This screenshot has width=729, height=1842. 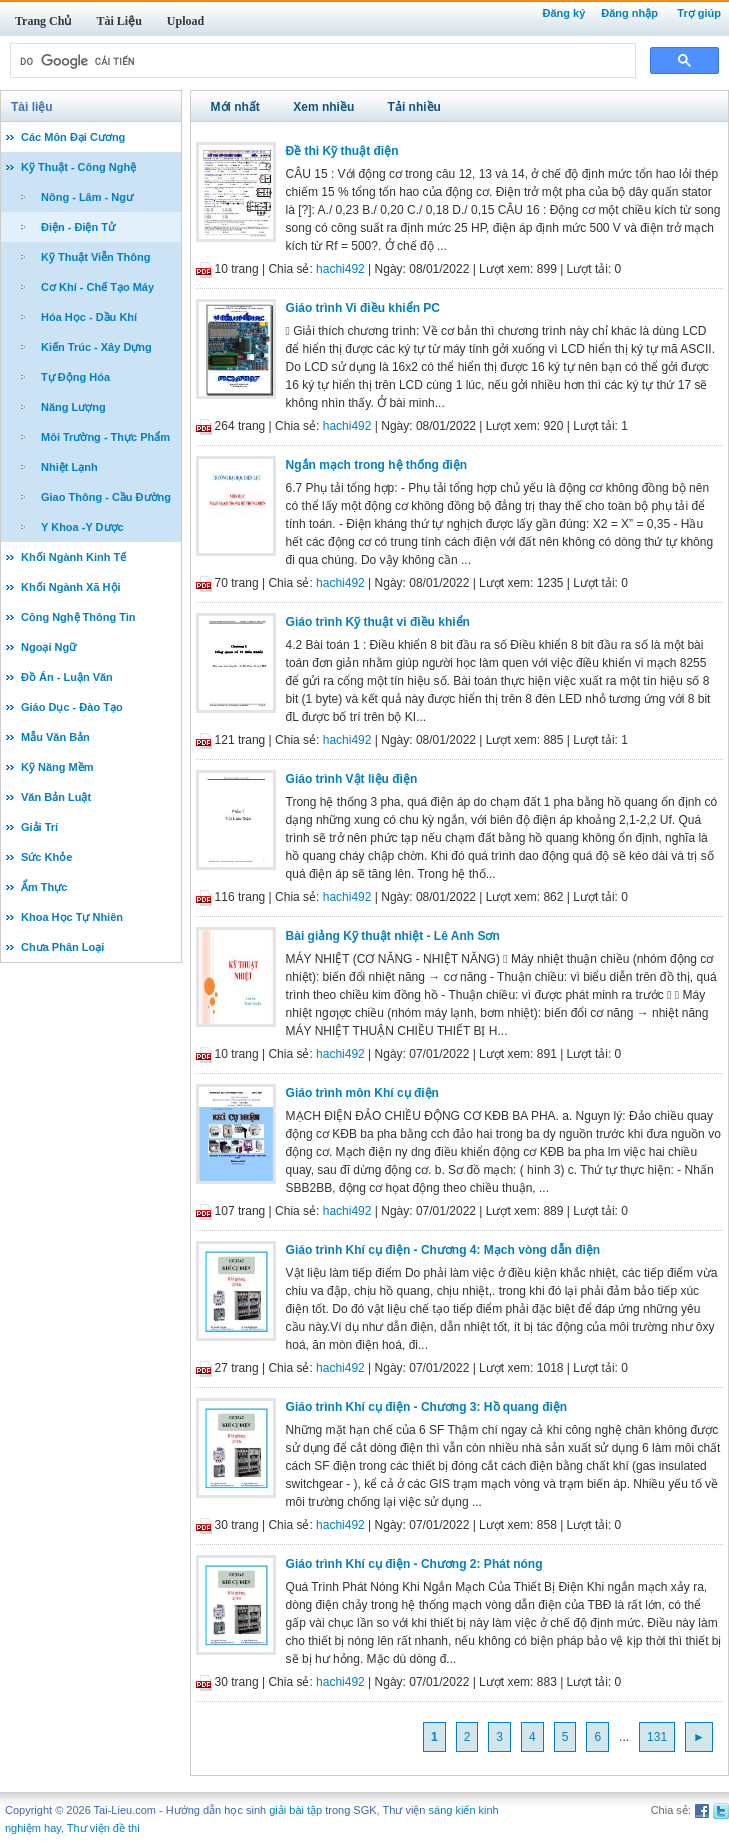 What do you see at coordinates (48, 647) in the screenshot?
I see `Ngoại Ngữ` at bounding box center [48, 647].